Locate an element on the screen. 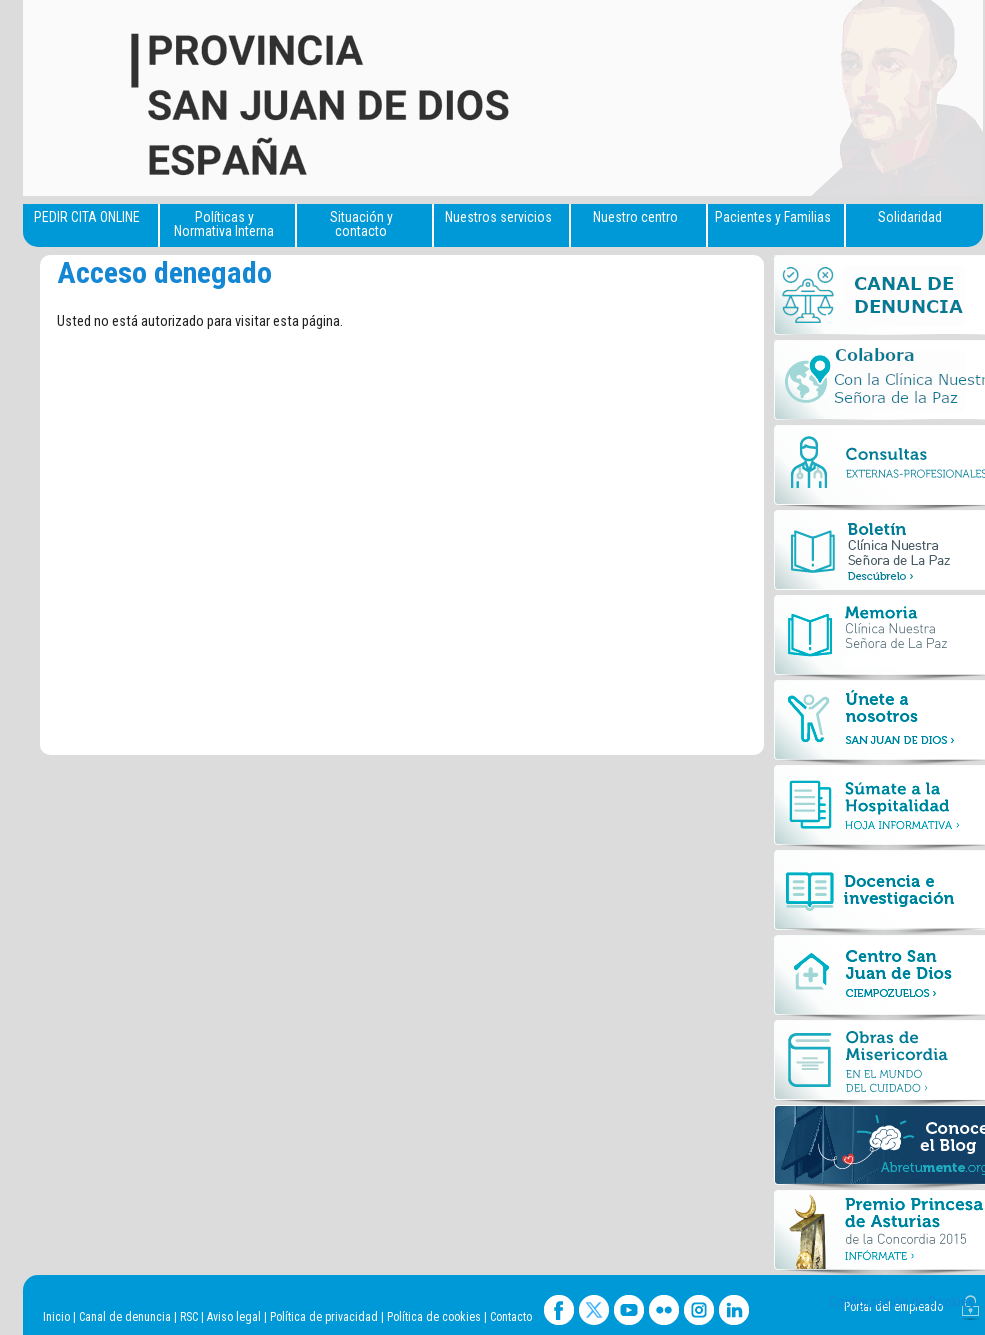 The width and height of the screenshot is (985, 1335). Política de privacidad is located at coordinates (324, 1317).